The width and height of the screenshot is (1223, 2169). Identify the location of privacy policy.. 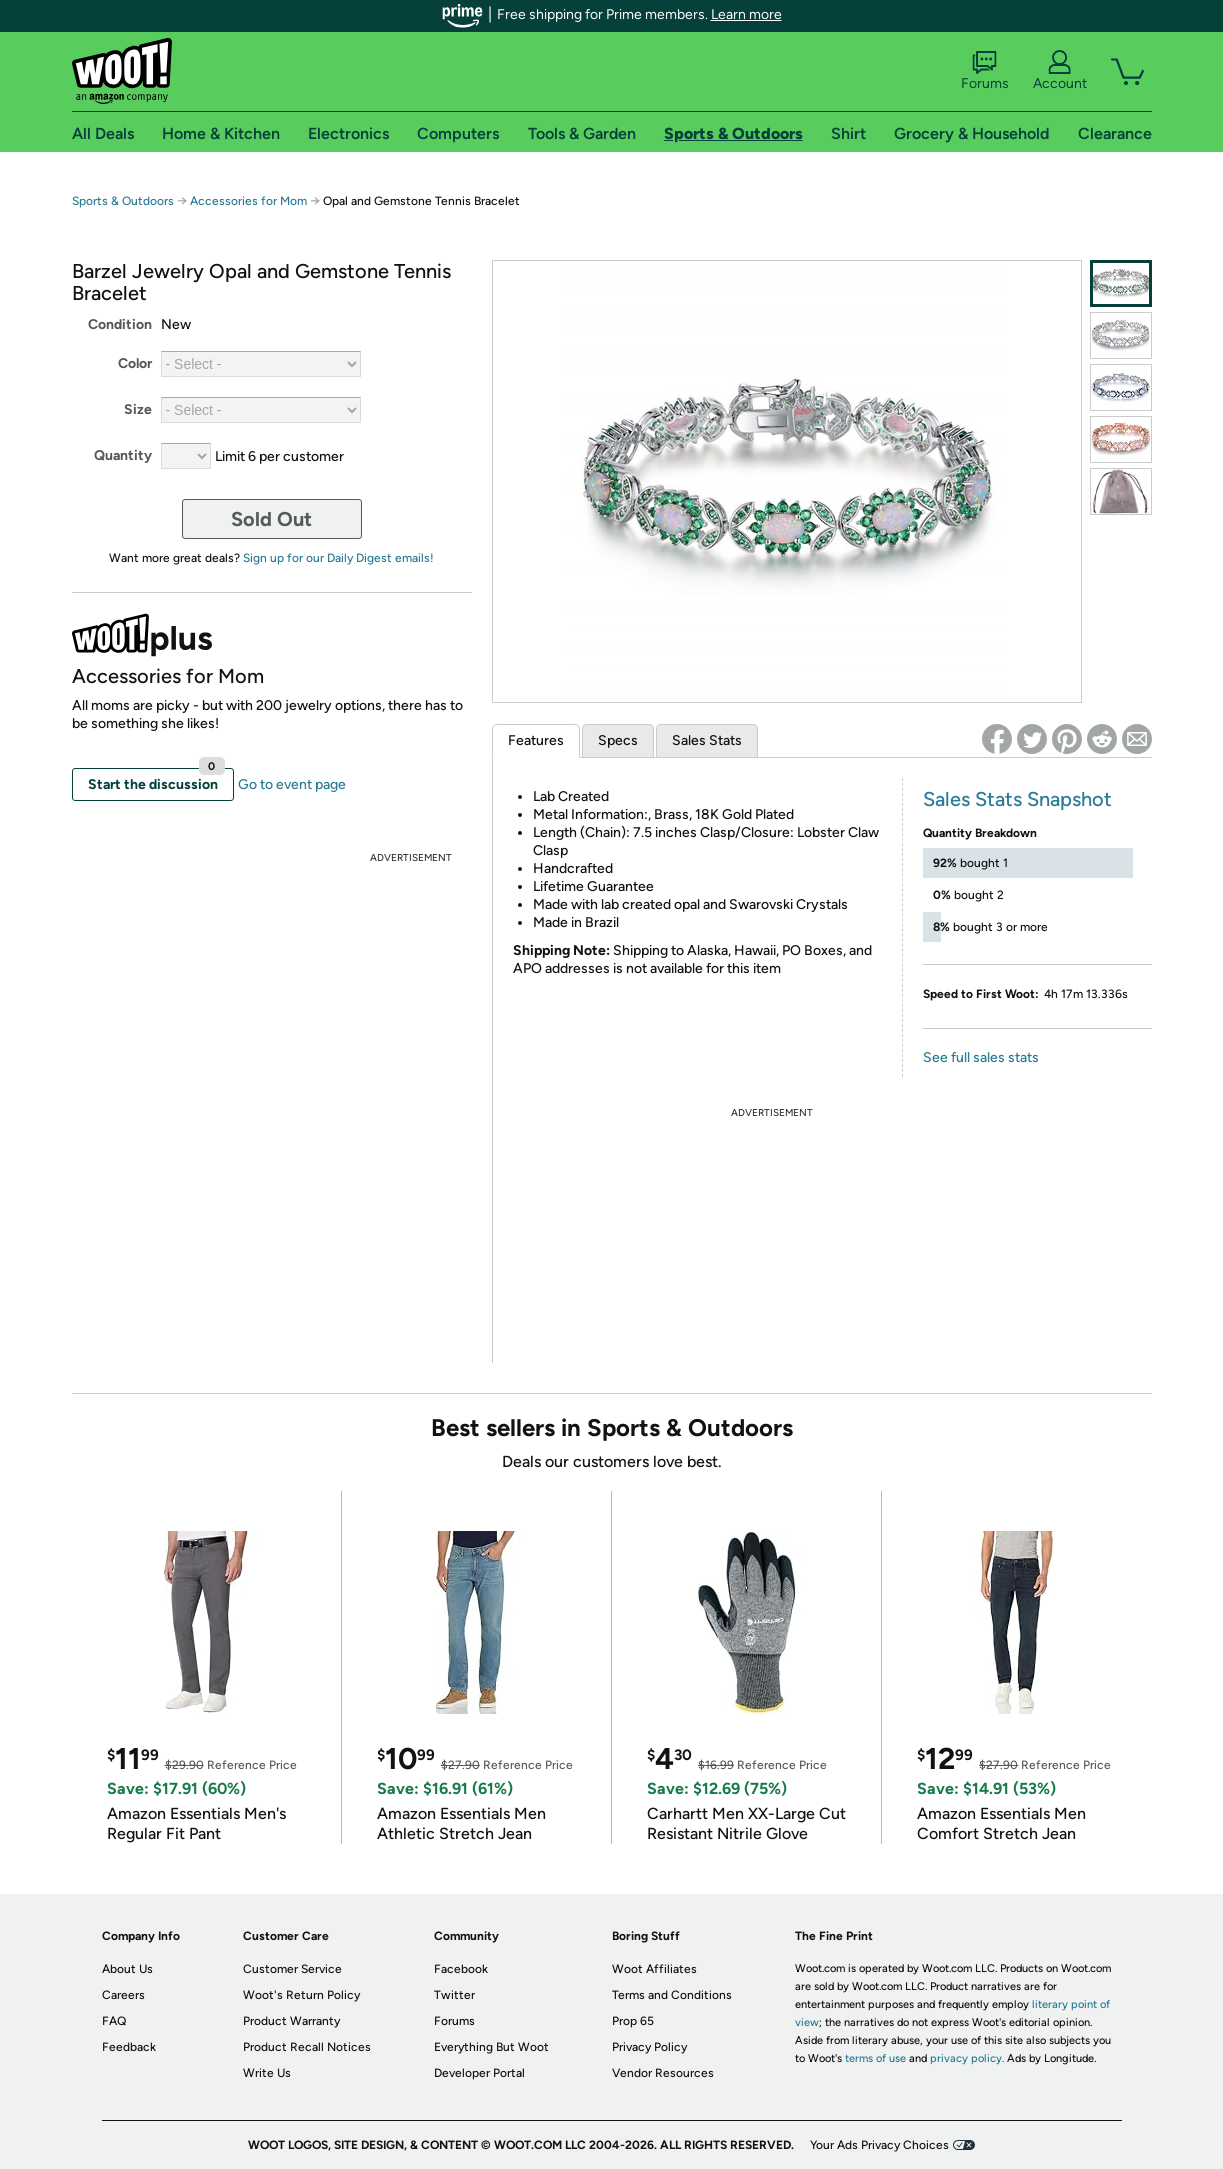
(967, 2058).